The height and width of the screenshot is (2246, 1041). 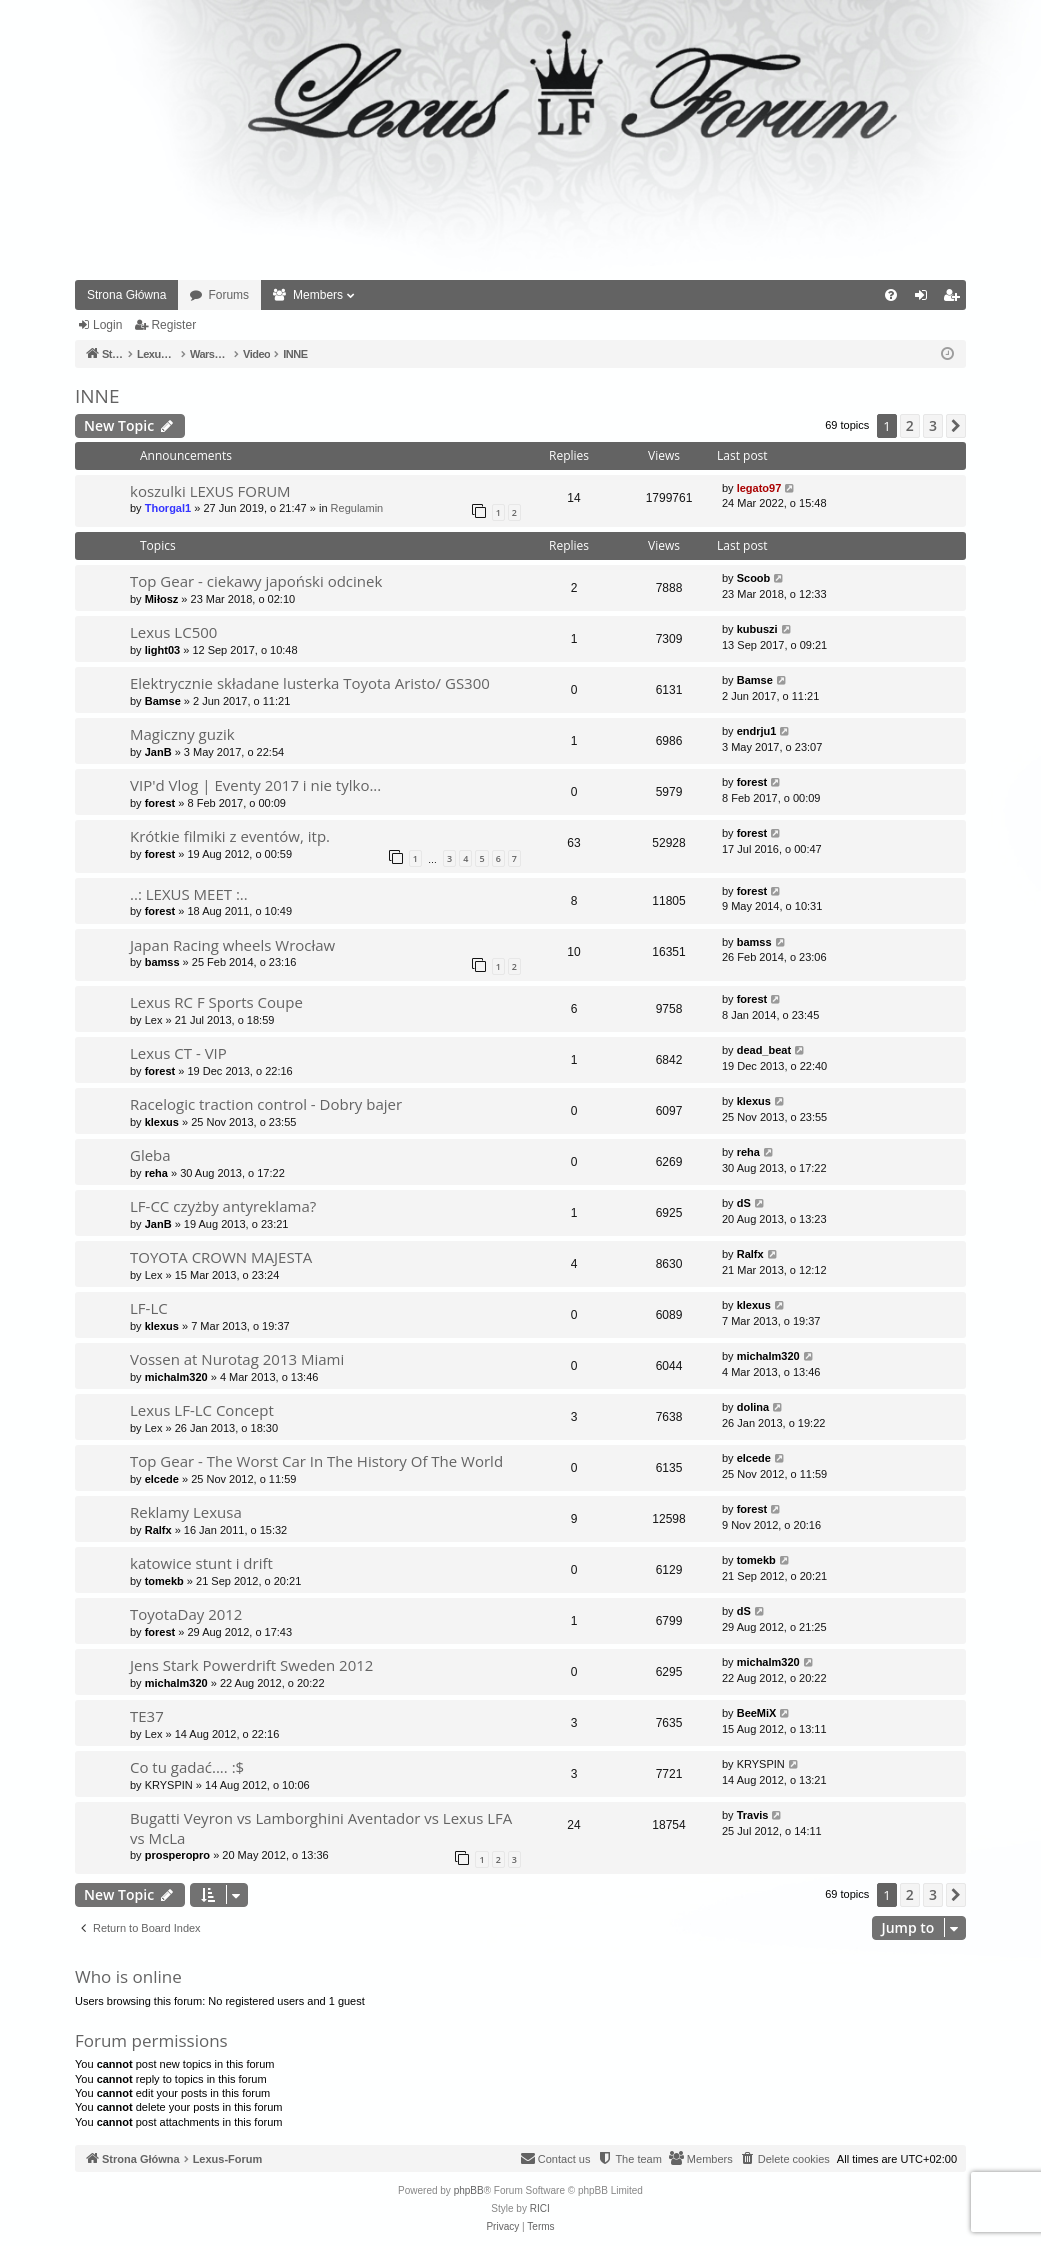 What do you see at coordinates (177, 1855) in the screenshot?
I see `prosperopro` at bounding box center [177, 1855].